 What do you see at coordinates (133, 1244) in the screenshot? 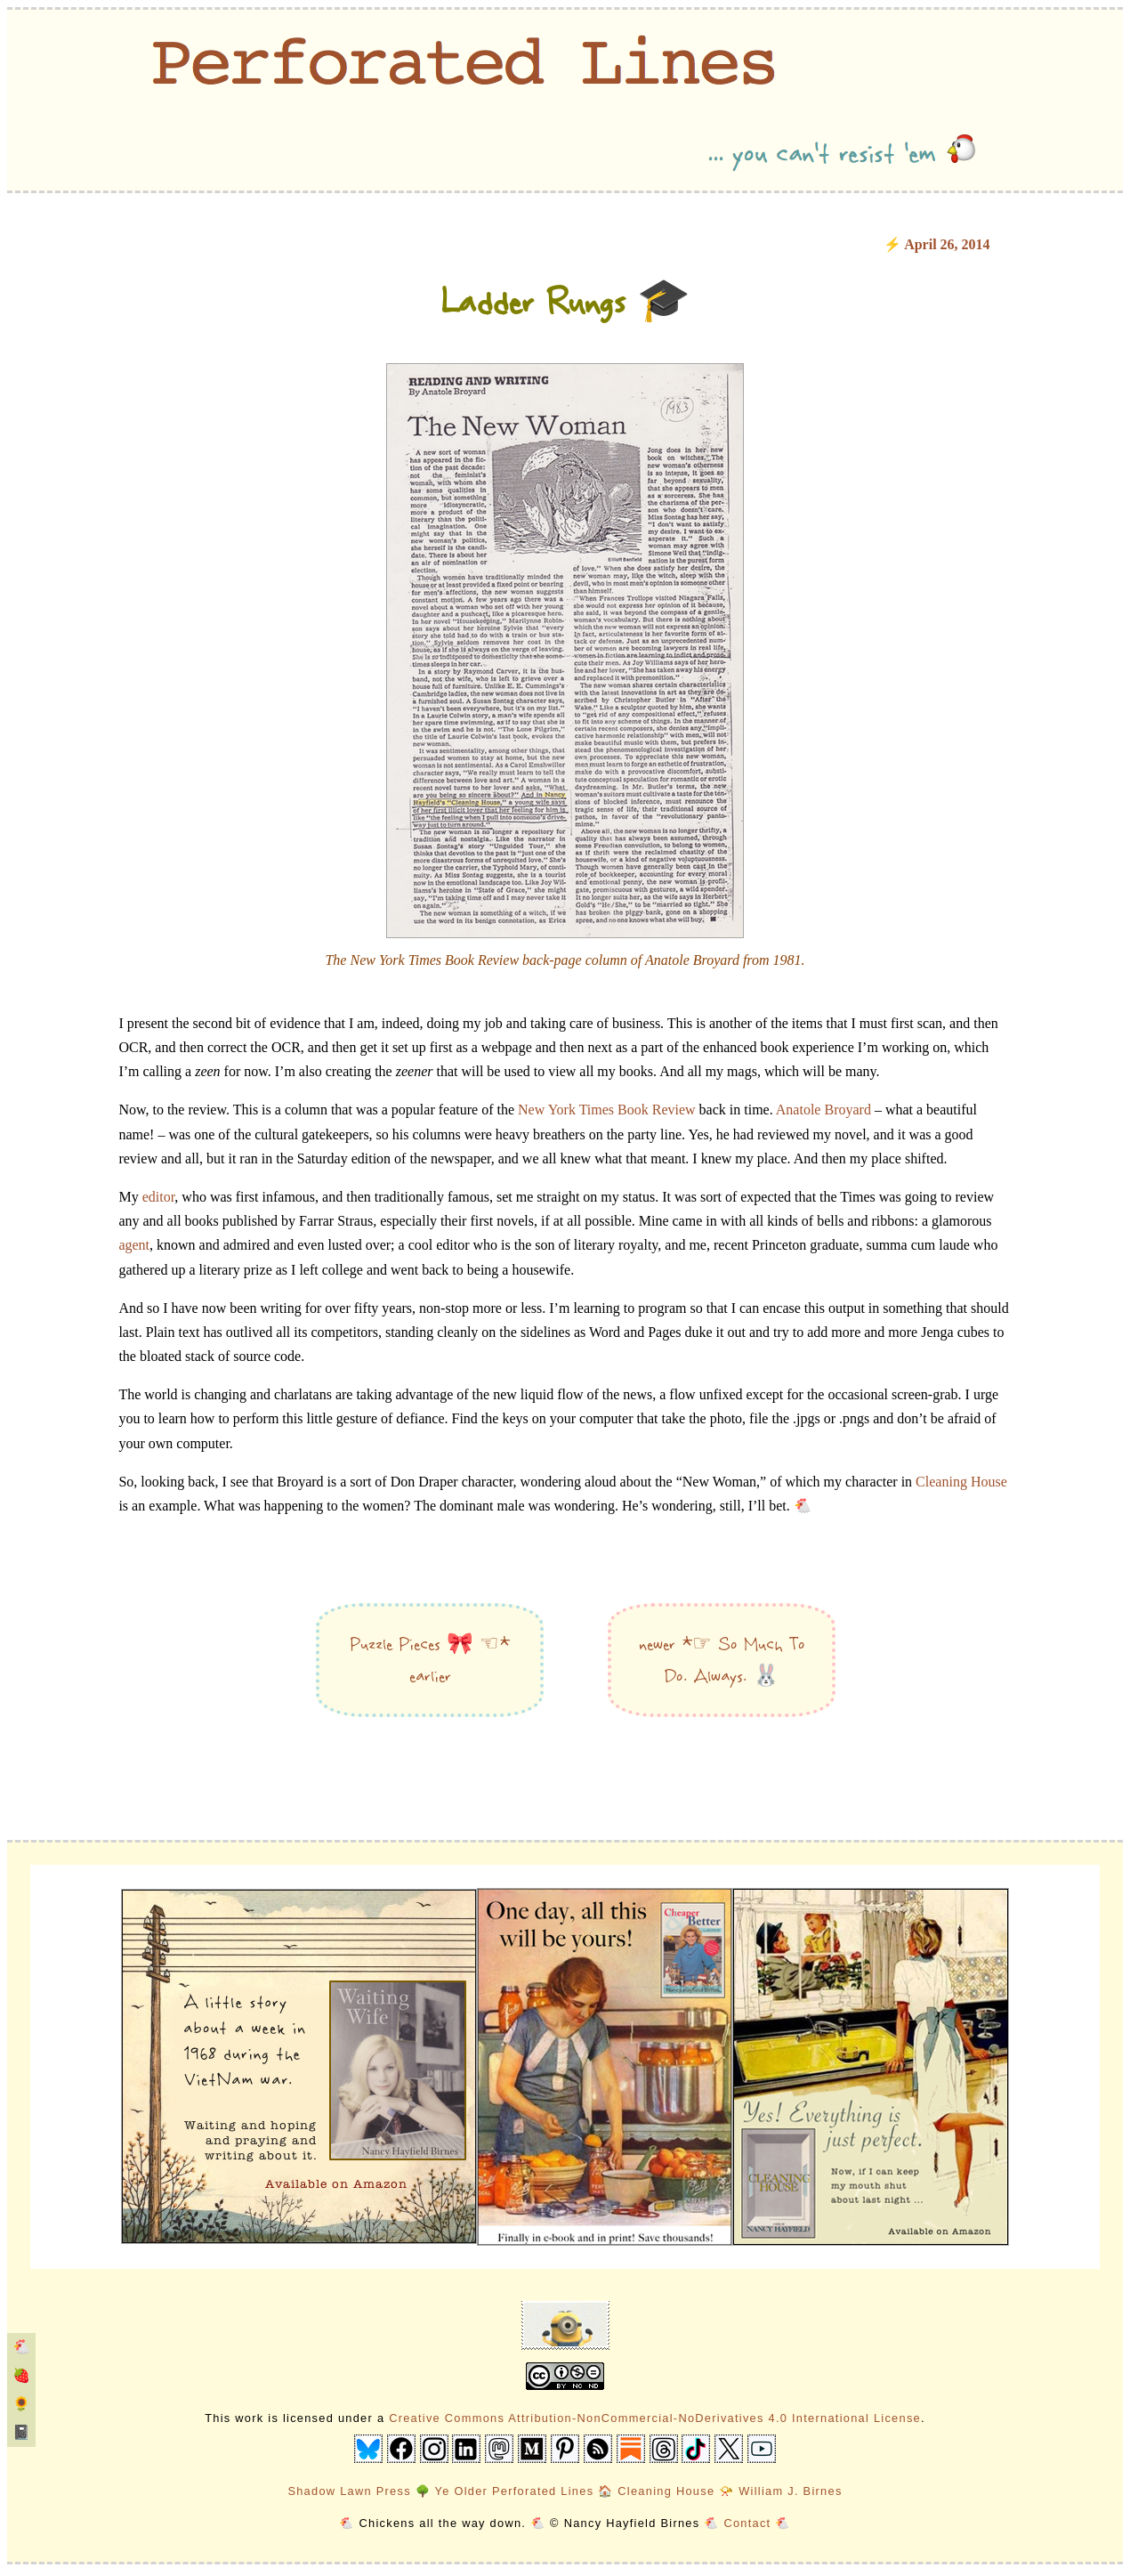
I see `agent` at bounding box center [133, 1244].